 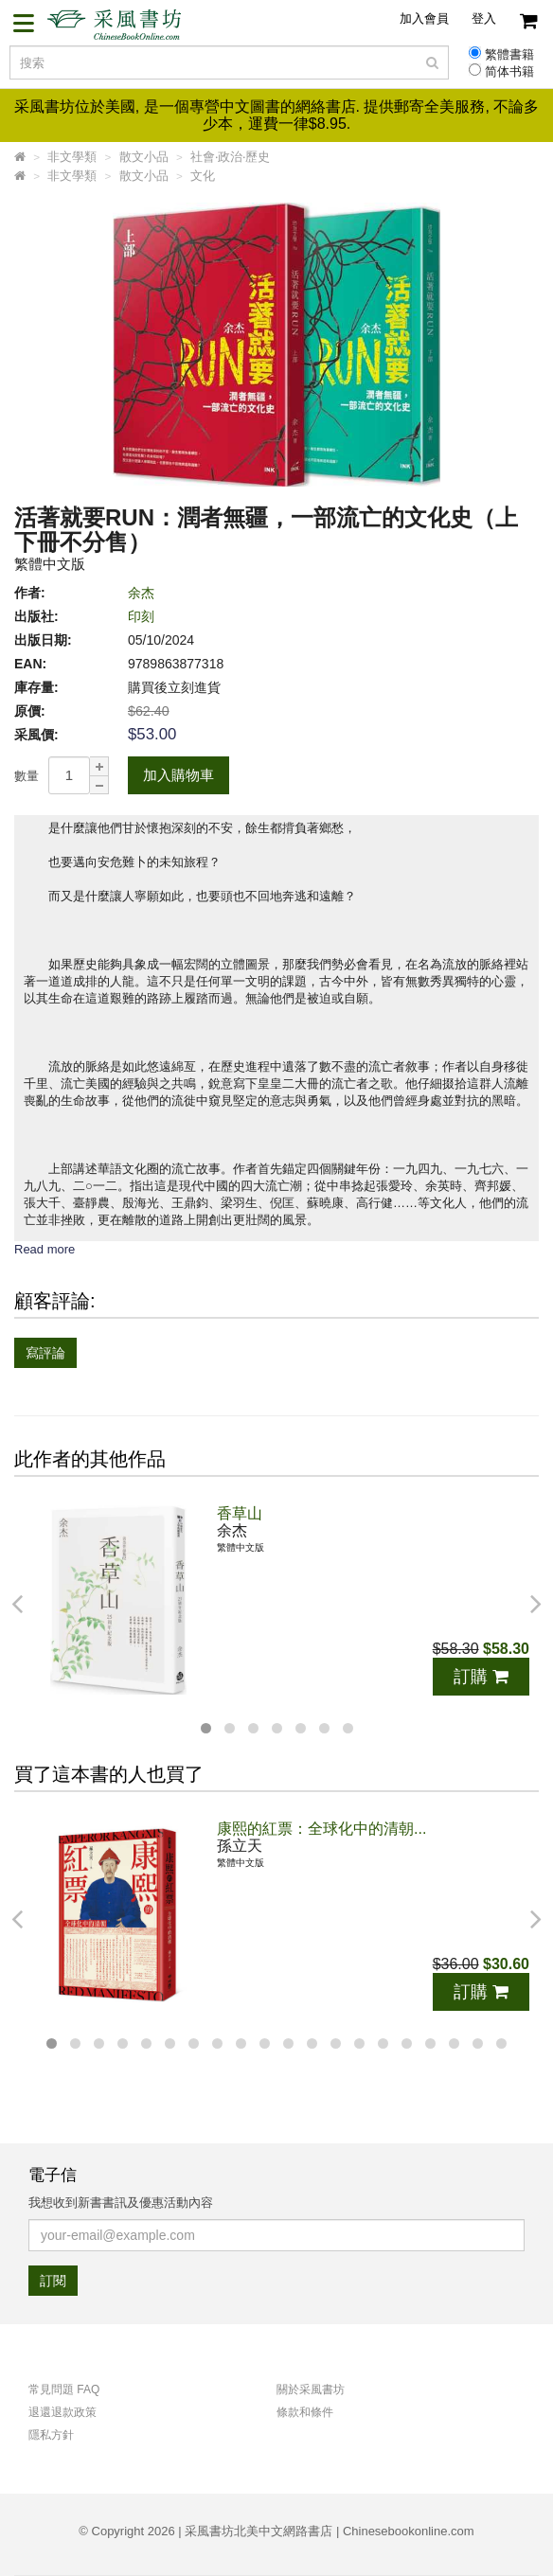 I want to click on 加入會員, so click(x=424, y=18).